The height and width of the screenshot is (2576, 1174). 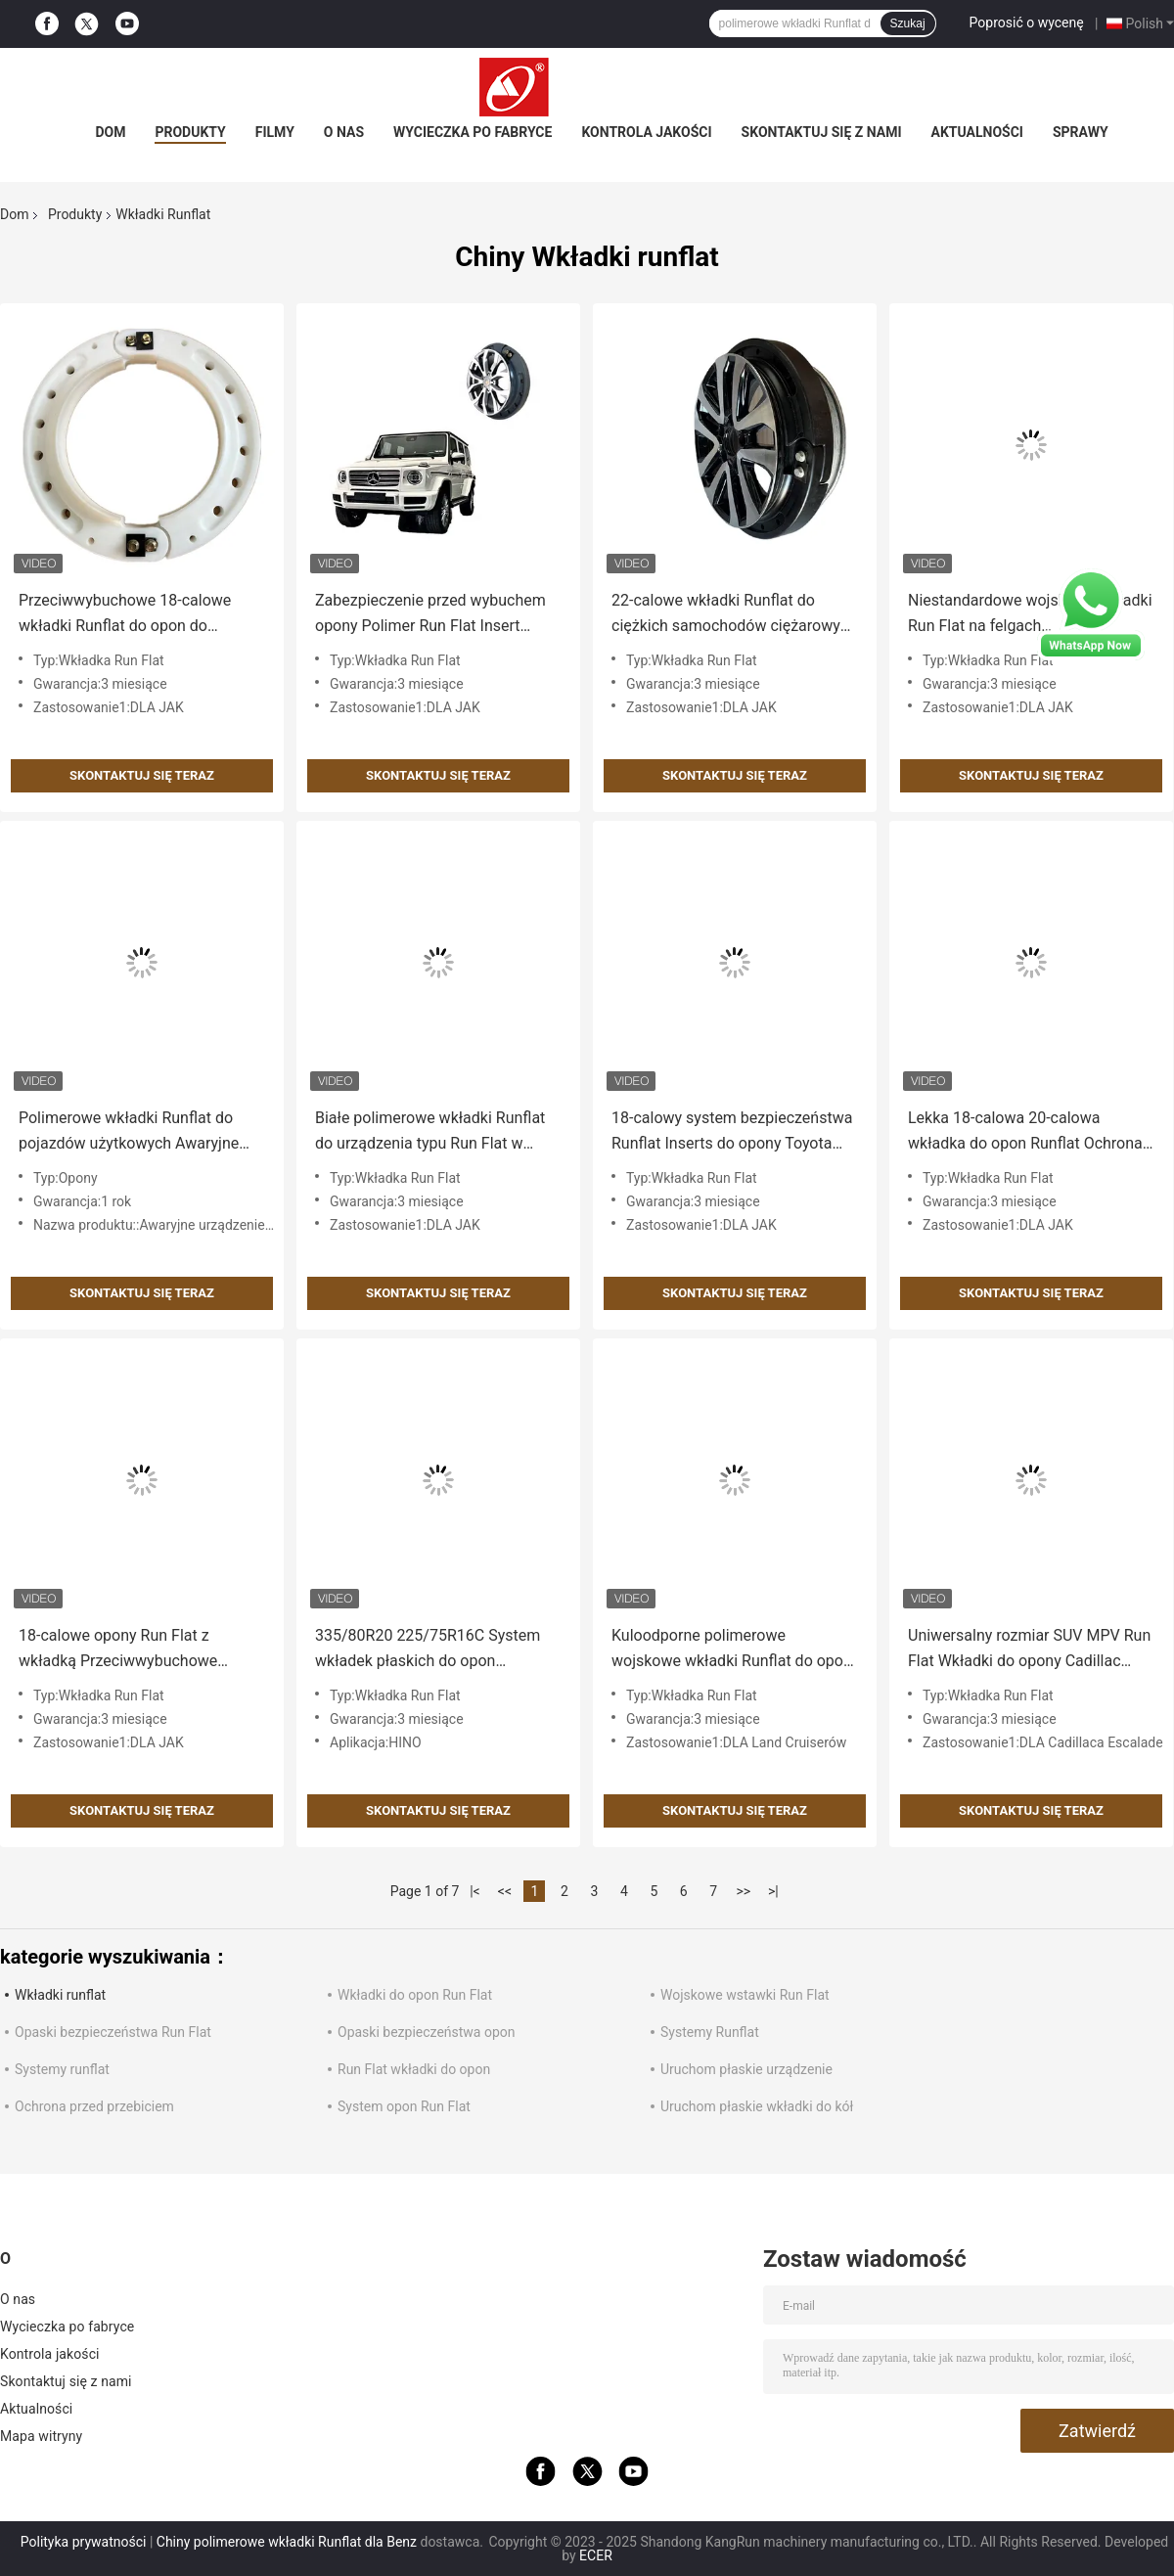 What do you see at coordinates (1080, 132) in the screenshot?
I see `Sprawy` at bounding box center [1080, 132].